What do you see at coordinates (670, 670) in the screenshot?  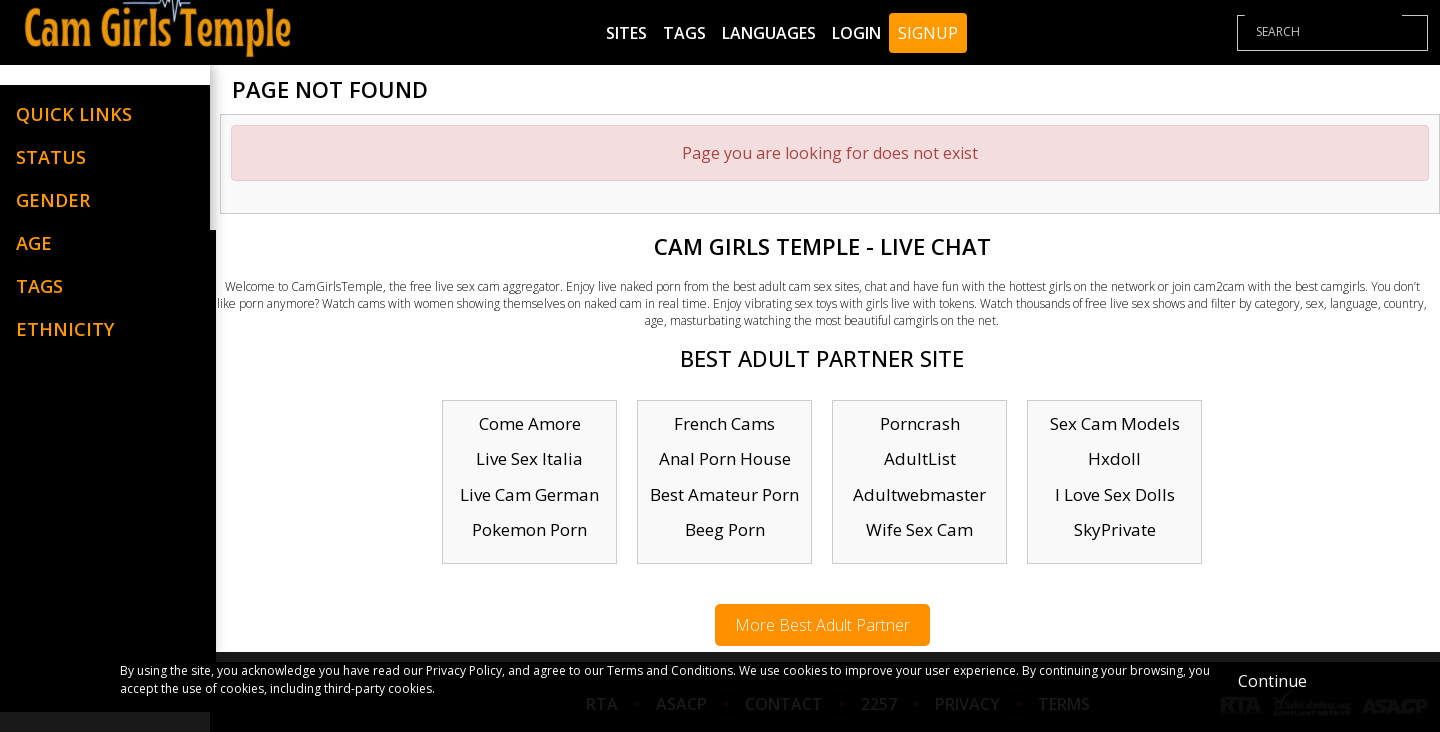 I see `Terms and Conditions` at bounding box center [670, 670].